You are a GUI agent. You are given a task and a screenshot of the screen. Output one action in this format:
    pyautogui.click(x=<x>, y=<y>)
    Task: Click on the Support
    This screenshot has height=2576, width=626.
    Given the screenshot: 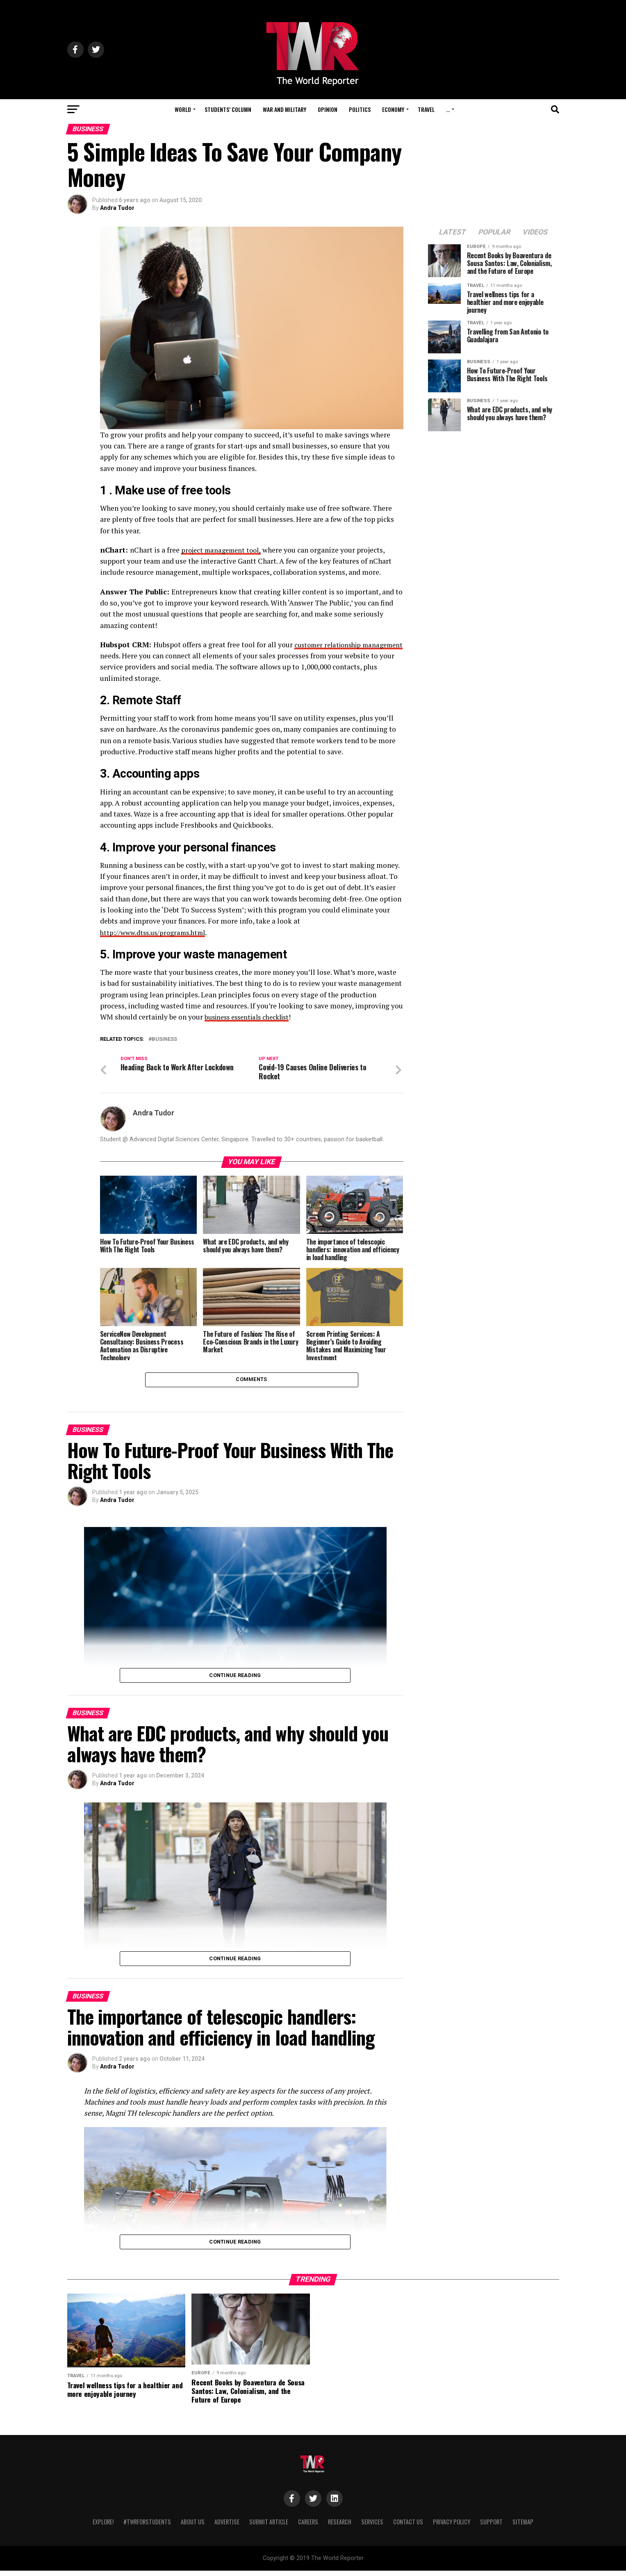 What is the action you would take?
    pyautogui.click(x=491, y=2526)
    